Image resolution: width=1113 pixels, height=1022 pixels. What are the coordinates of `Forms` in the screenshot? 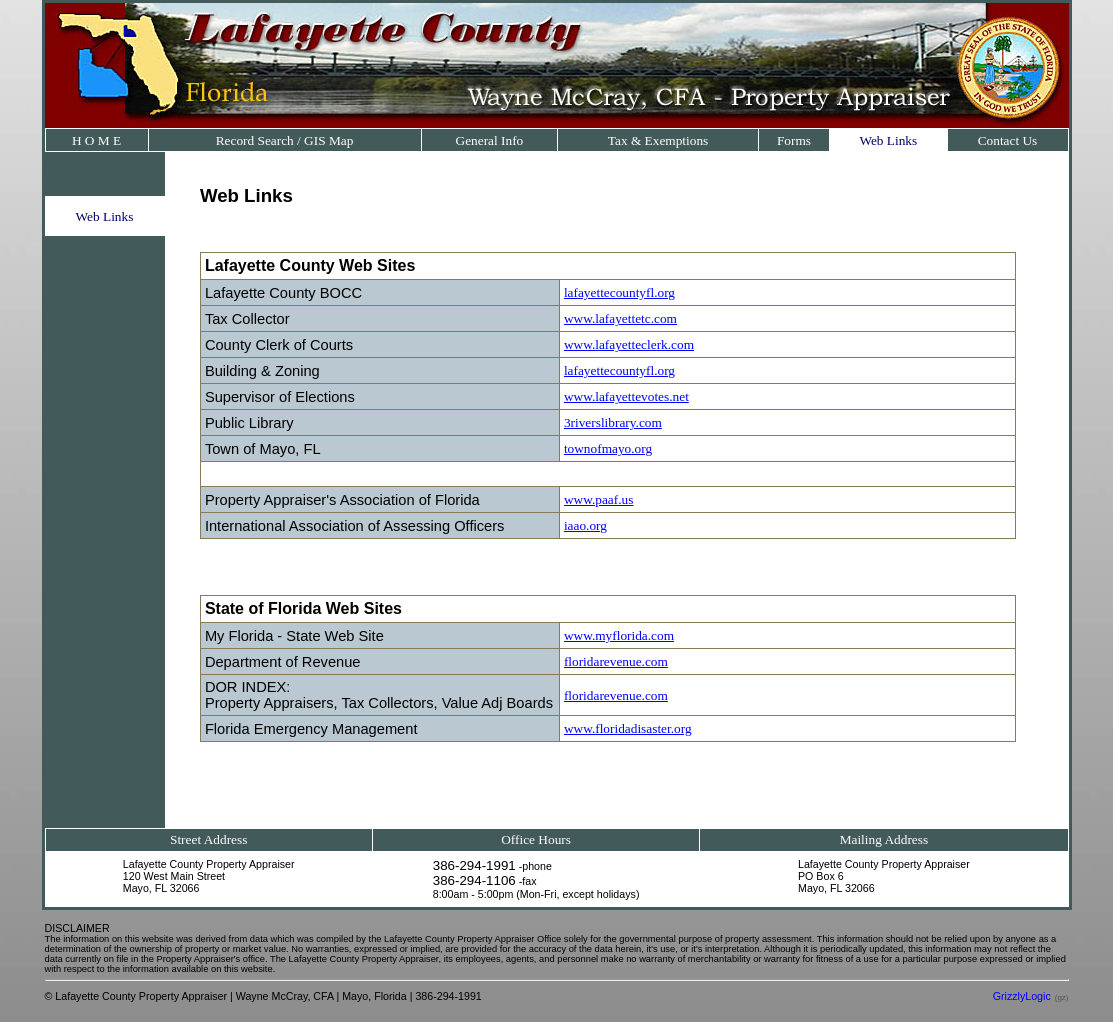 It's located at (794, 140).